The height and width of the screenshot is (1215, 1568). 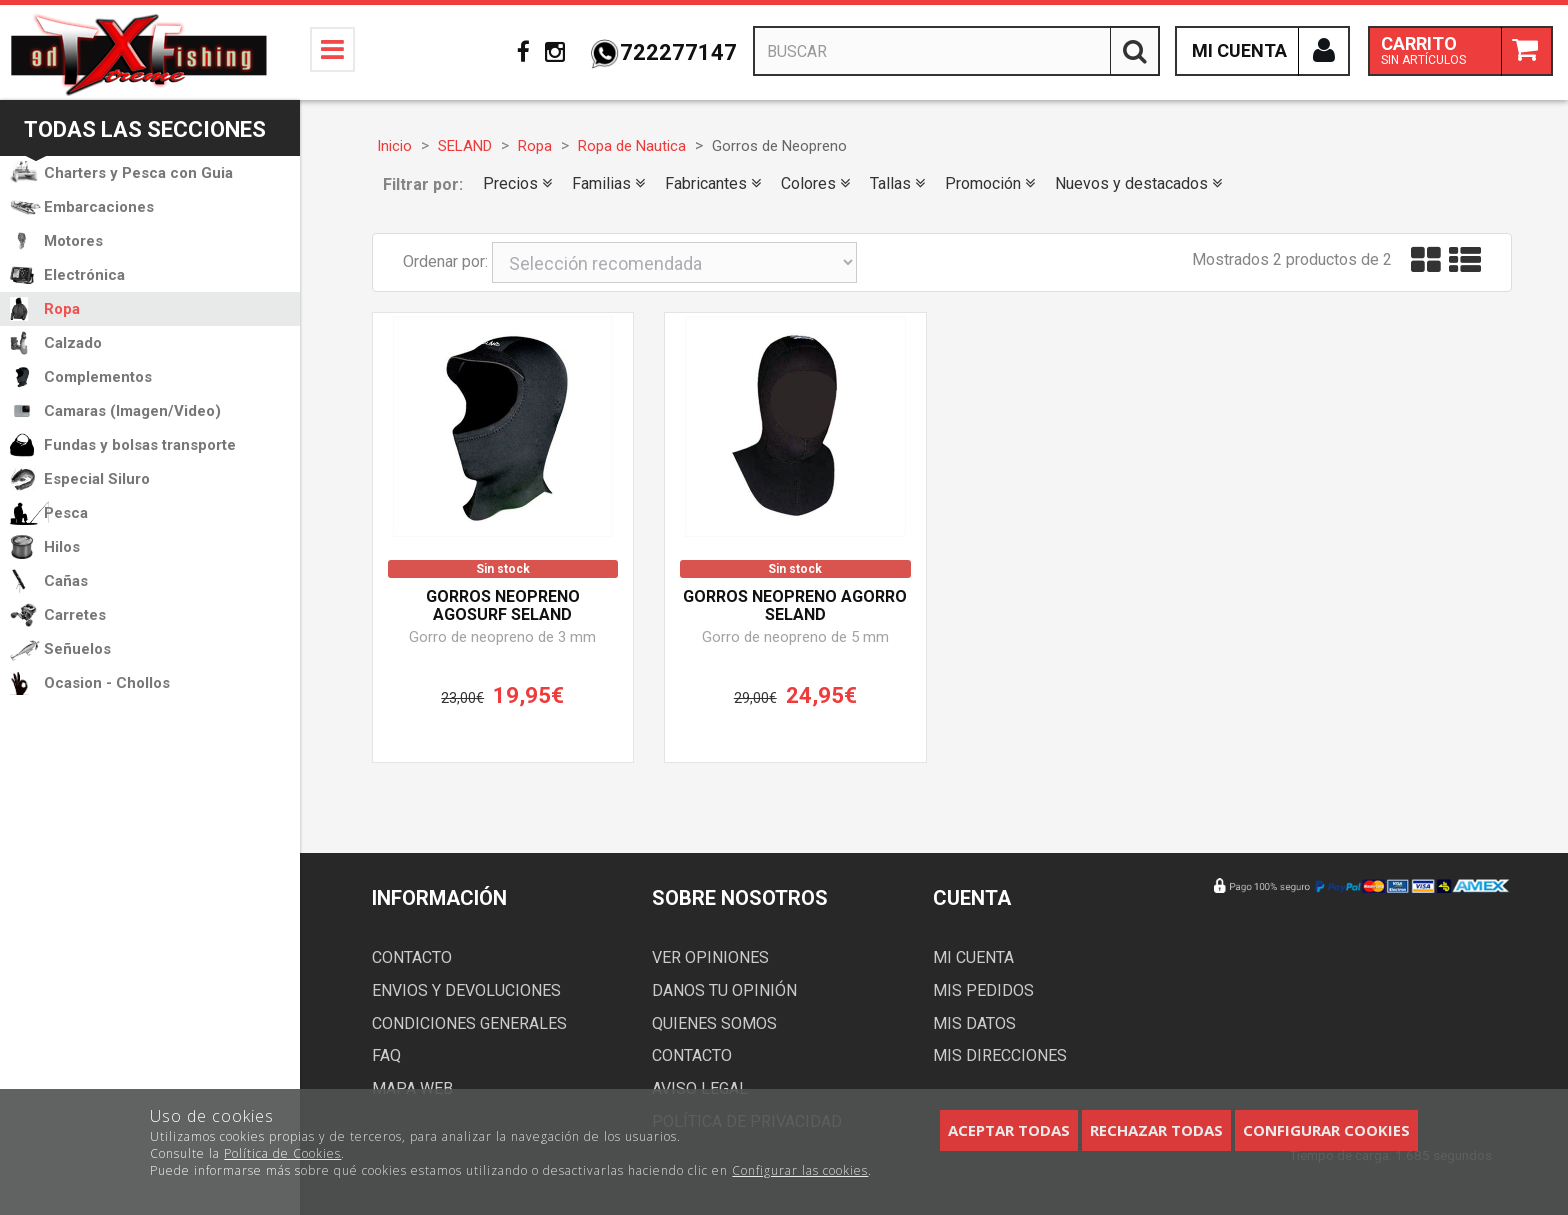 What do you see at coordinates (66, 581) in the screenshot?
I see `Cañas` at bounding box center [66, 581].